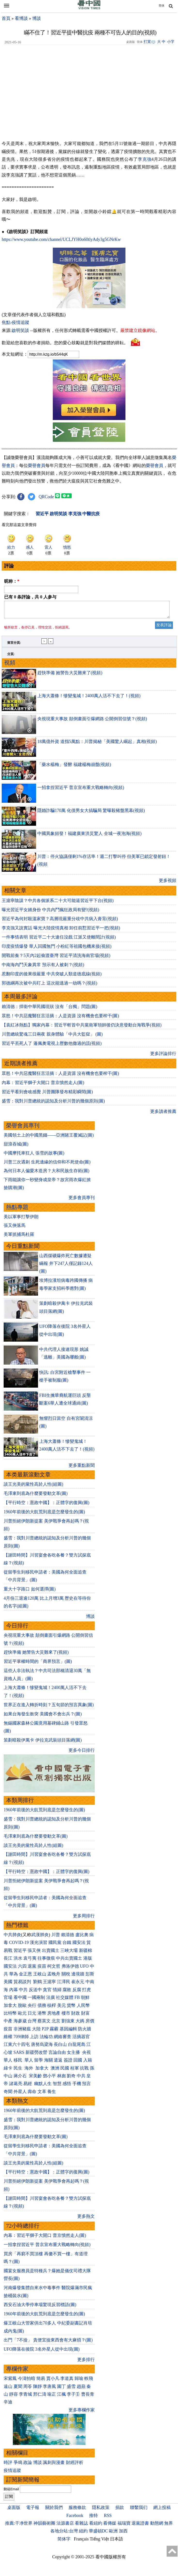 The width and height of the screenshot is (178, 2576). I want to click on 日元, so click(32, 2016).